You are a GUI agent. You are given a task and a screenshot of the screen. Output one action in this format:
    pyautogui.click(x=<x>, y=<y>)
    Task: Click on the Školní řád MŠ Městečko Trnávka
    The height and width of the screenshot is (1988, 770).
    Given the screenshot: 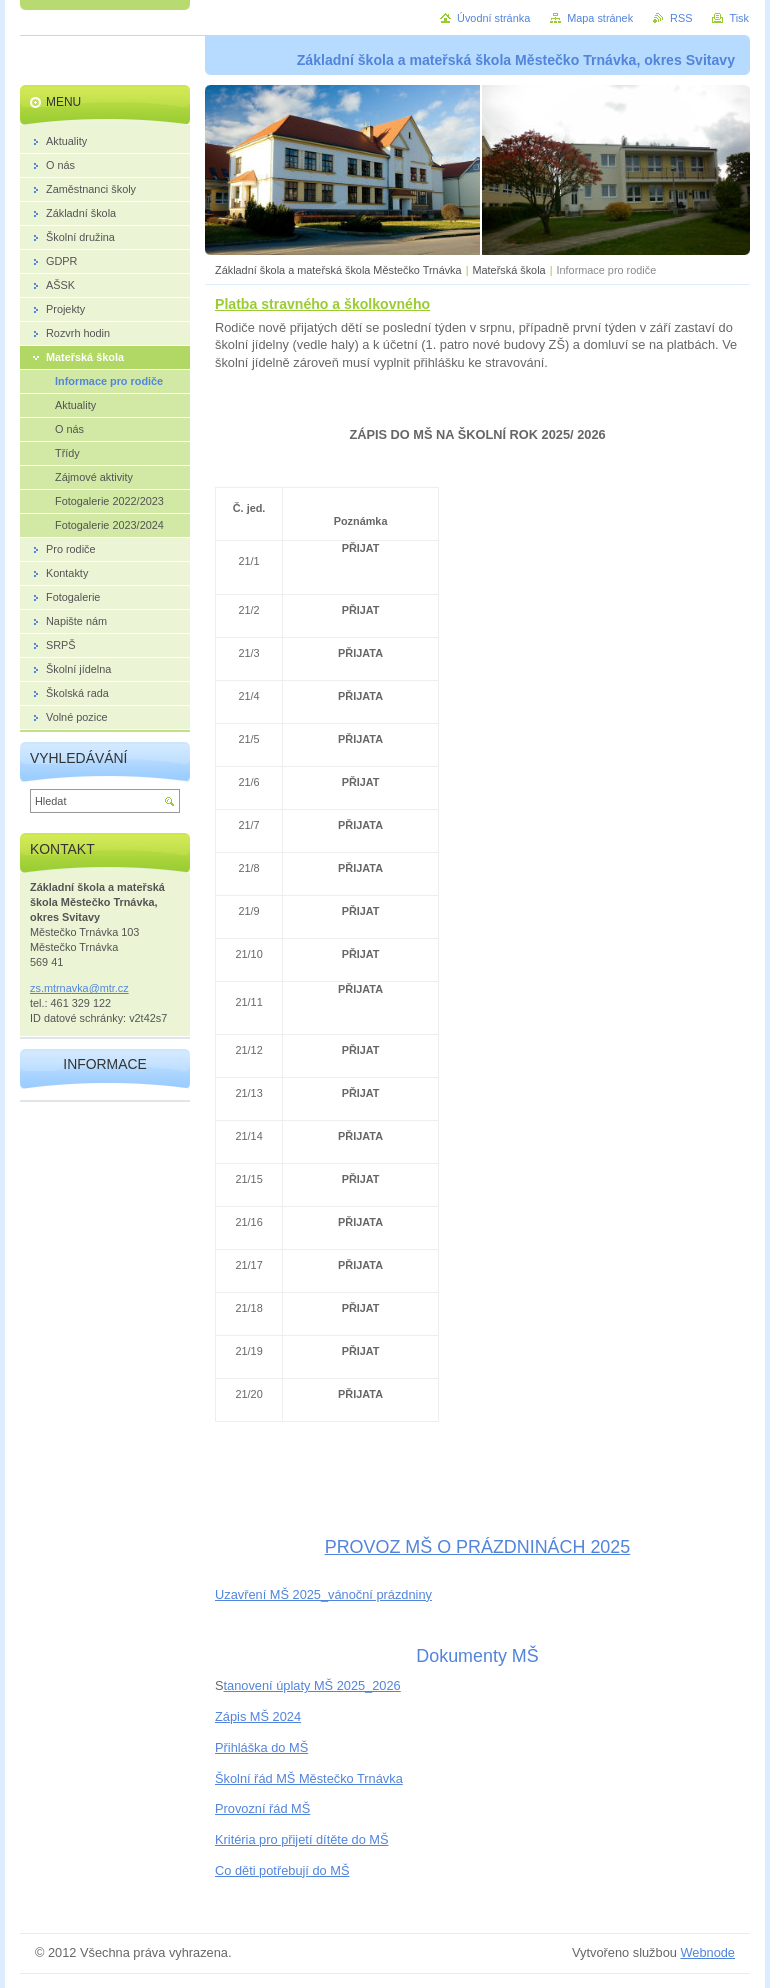 What is the action you would take?
    pyautogui.click(x=309, y=1778)
    